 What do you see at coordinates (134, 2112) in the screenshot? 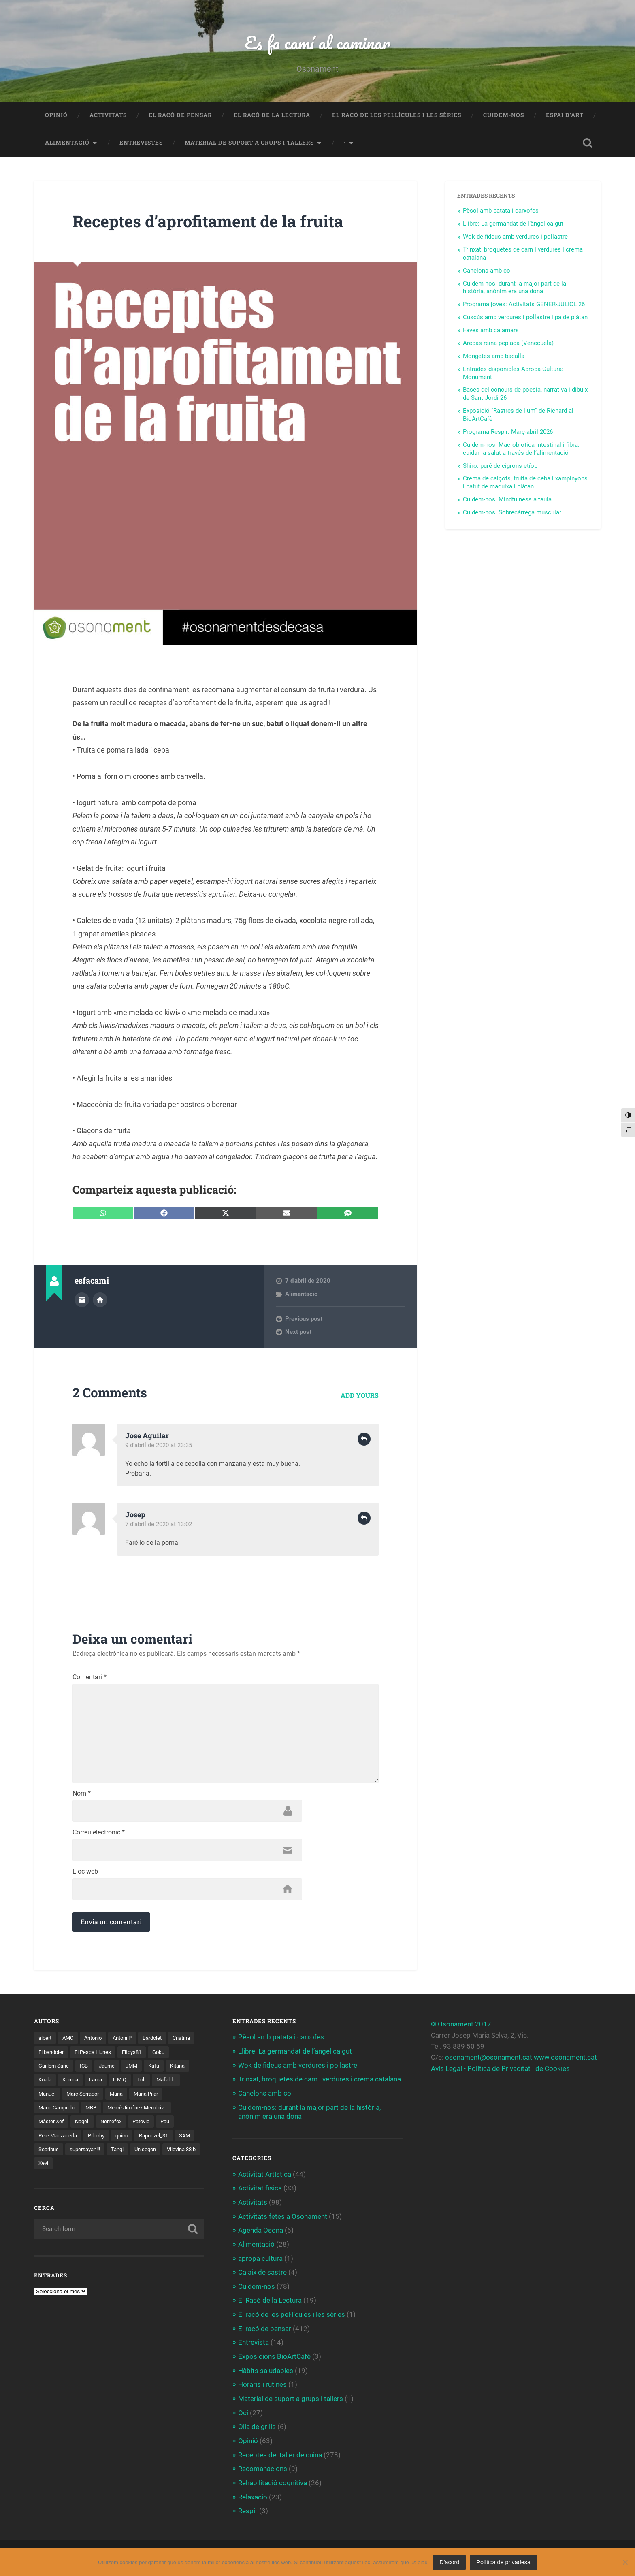
I see `MBB [MBB (3 elements)]` at bounding box center [134, 2112].